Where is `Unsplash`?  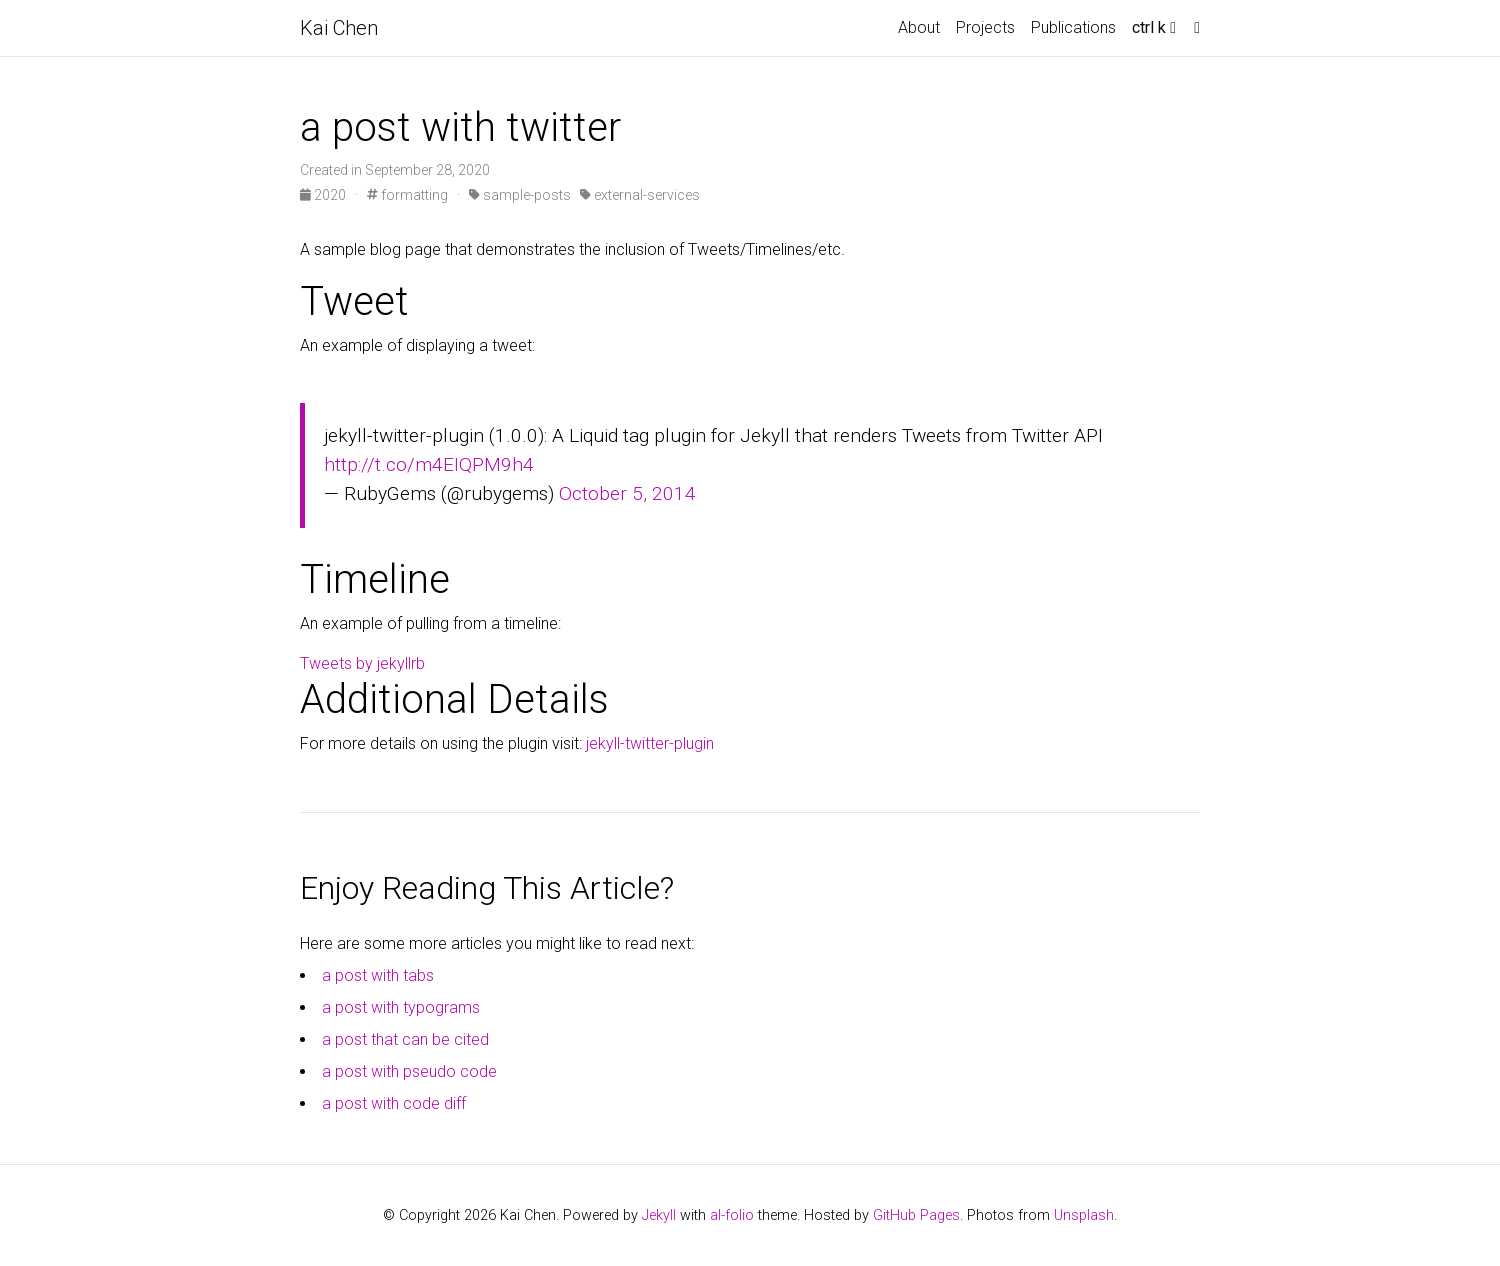 Unsplash is located at coordinates (1084, 1215).